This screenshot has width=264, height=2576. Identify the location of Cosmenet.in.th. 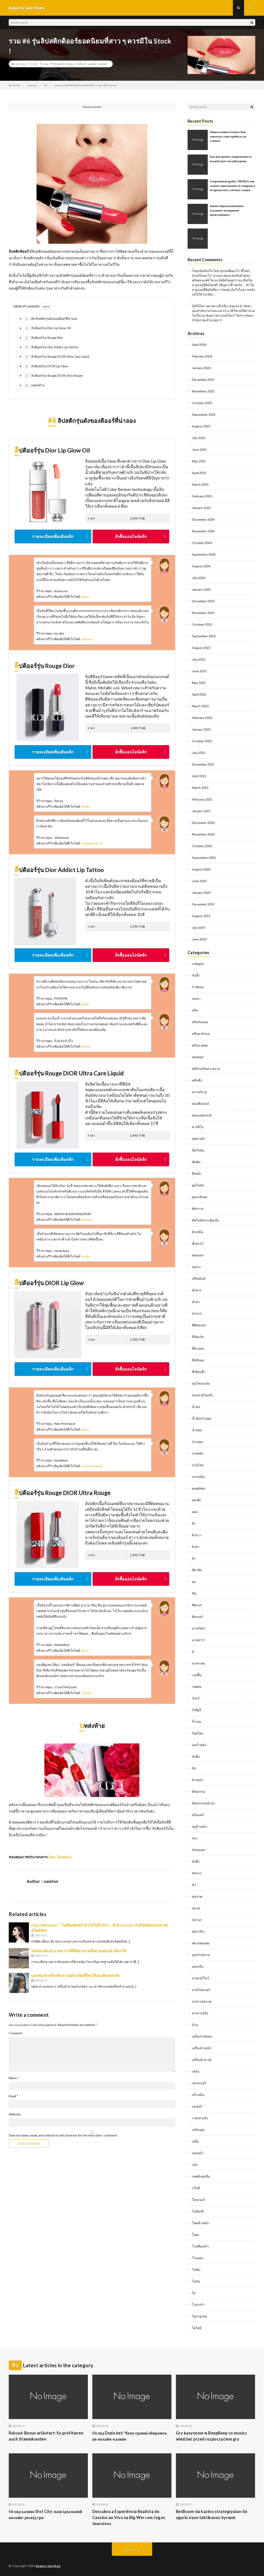
(91, 843).